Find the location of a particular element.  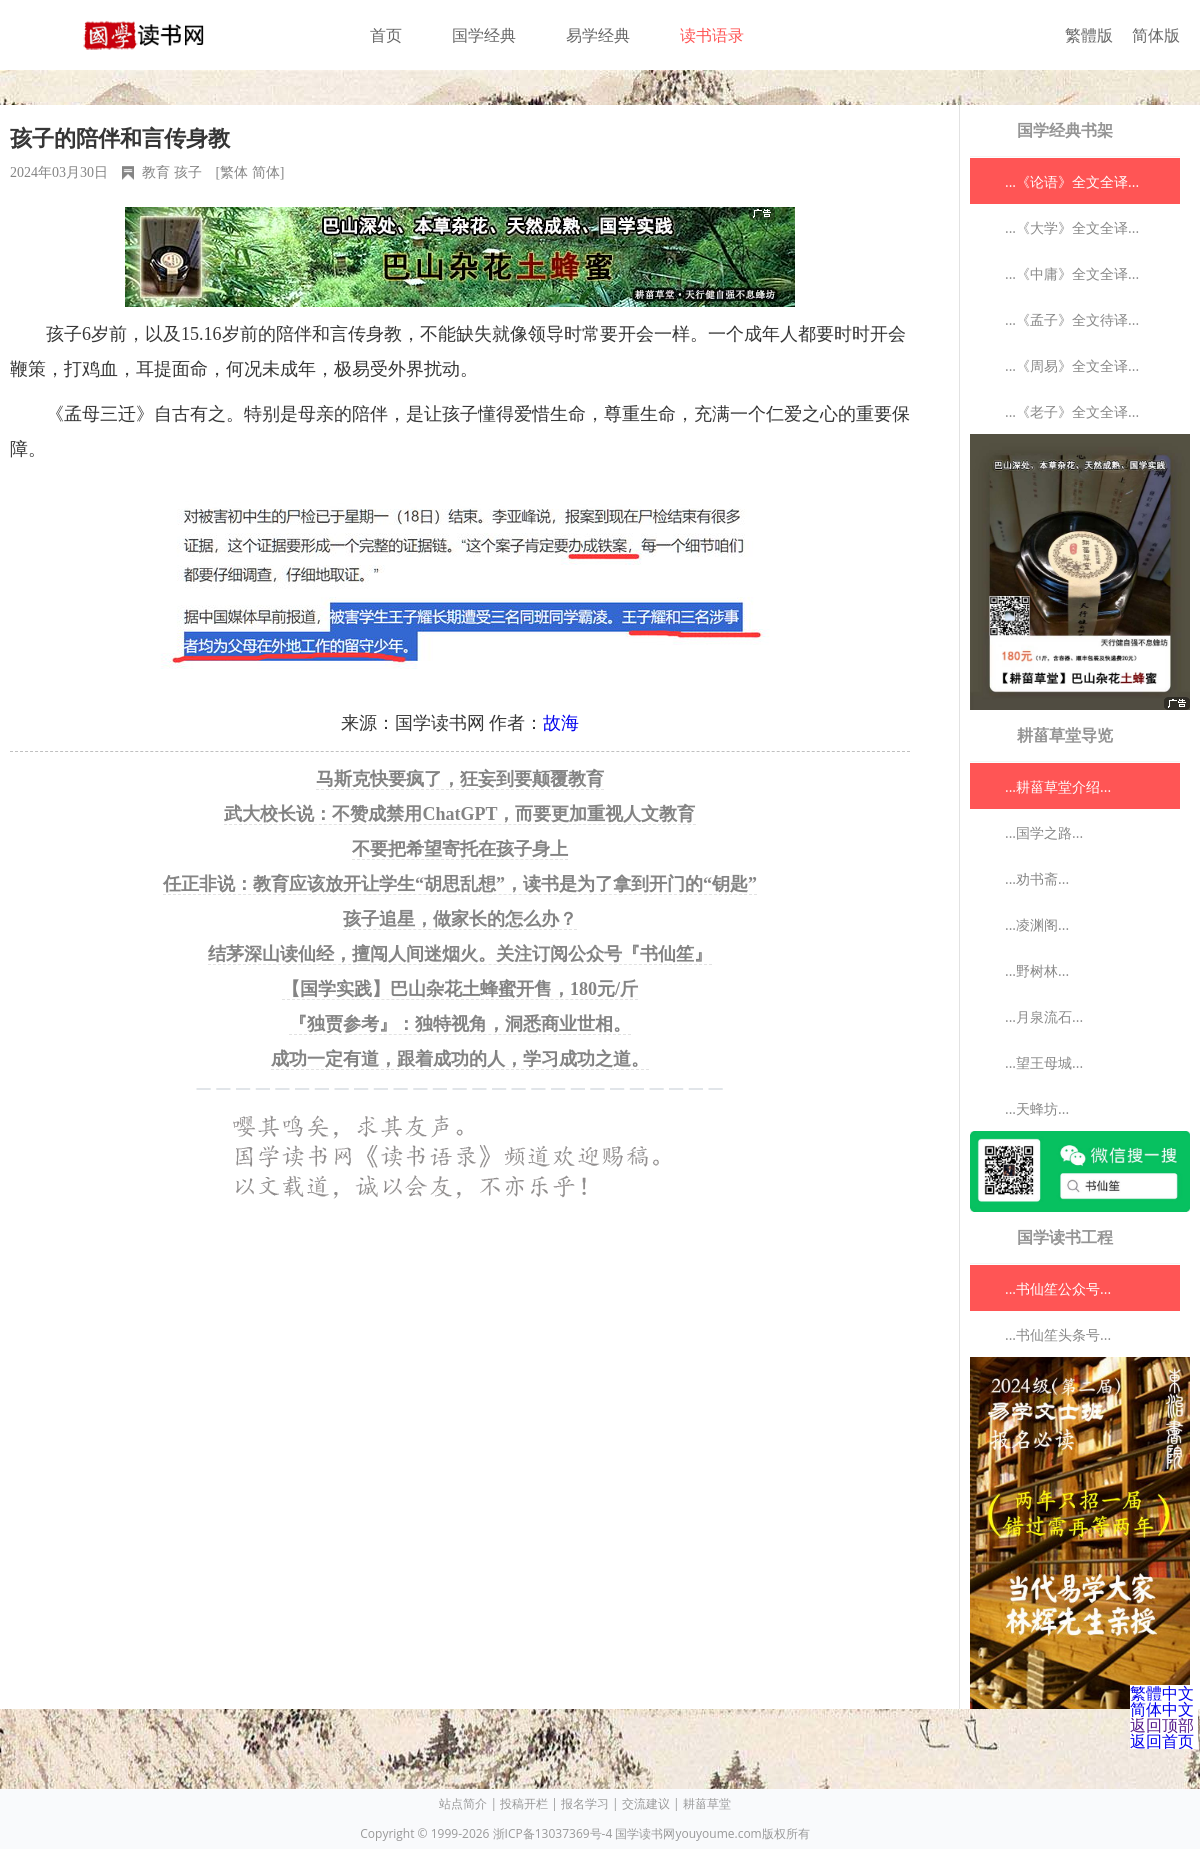

繁体 is located at coordinates (234, 172).